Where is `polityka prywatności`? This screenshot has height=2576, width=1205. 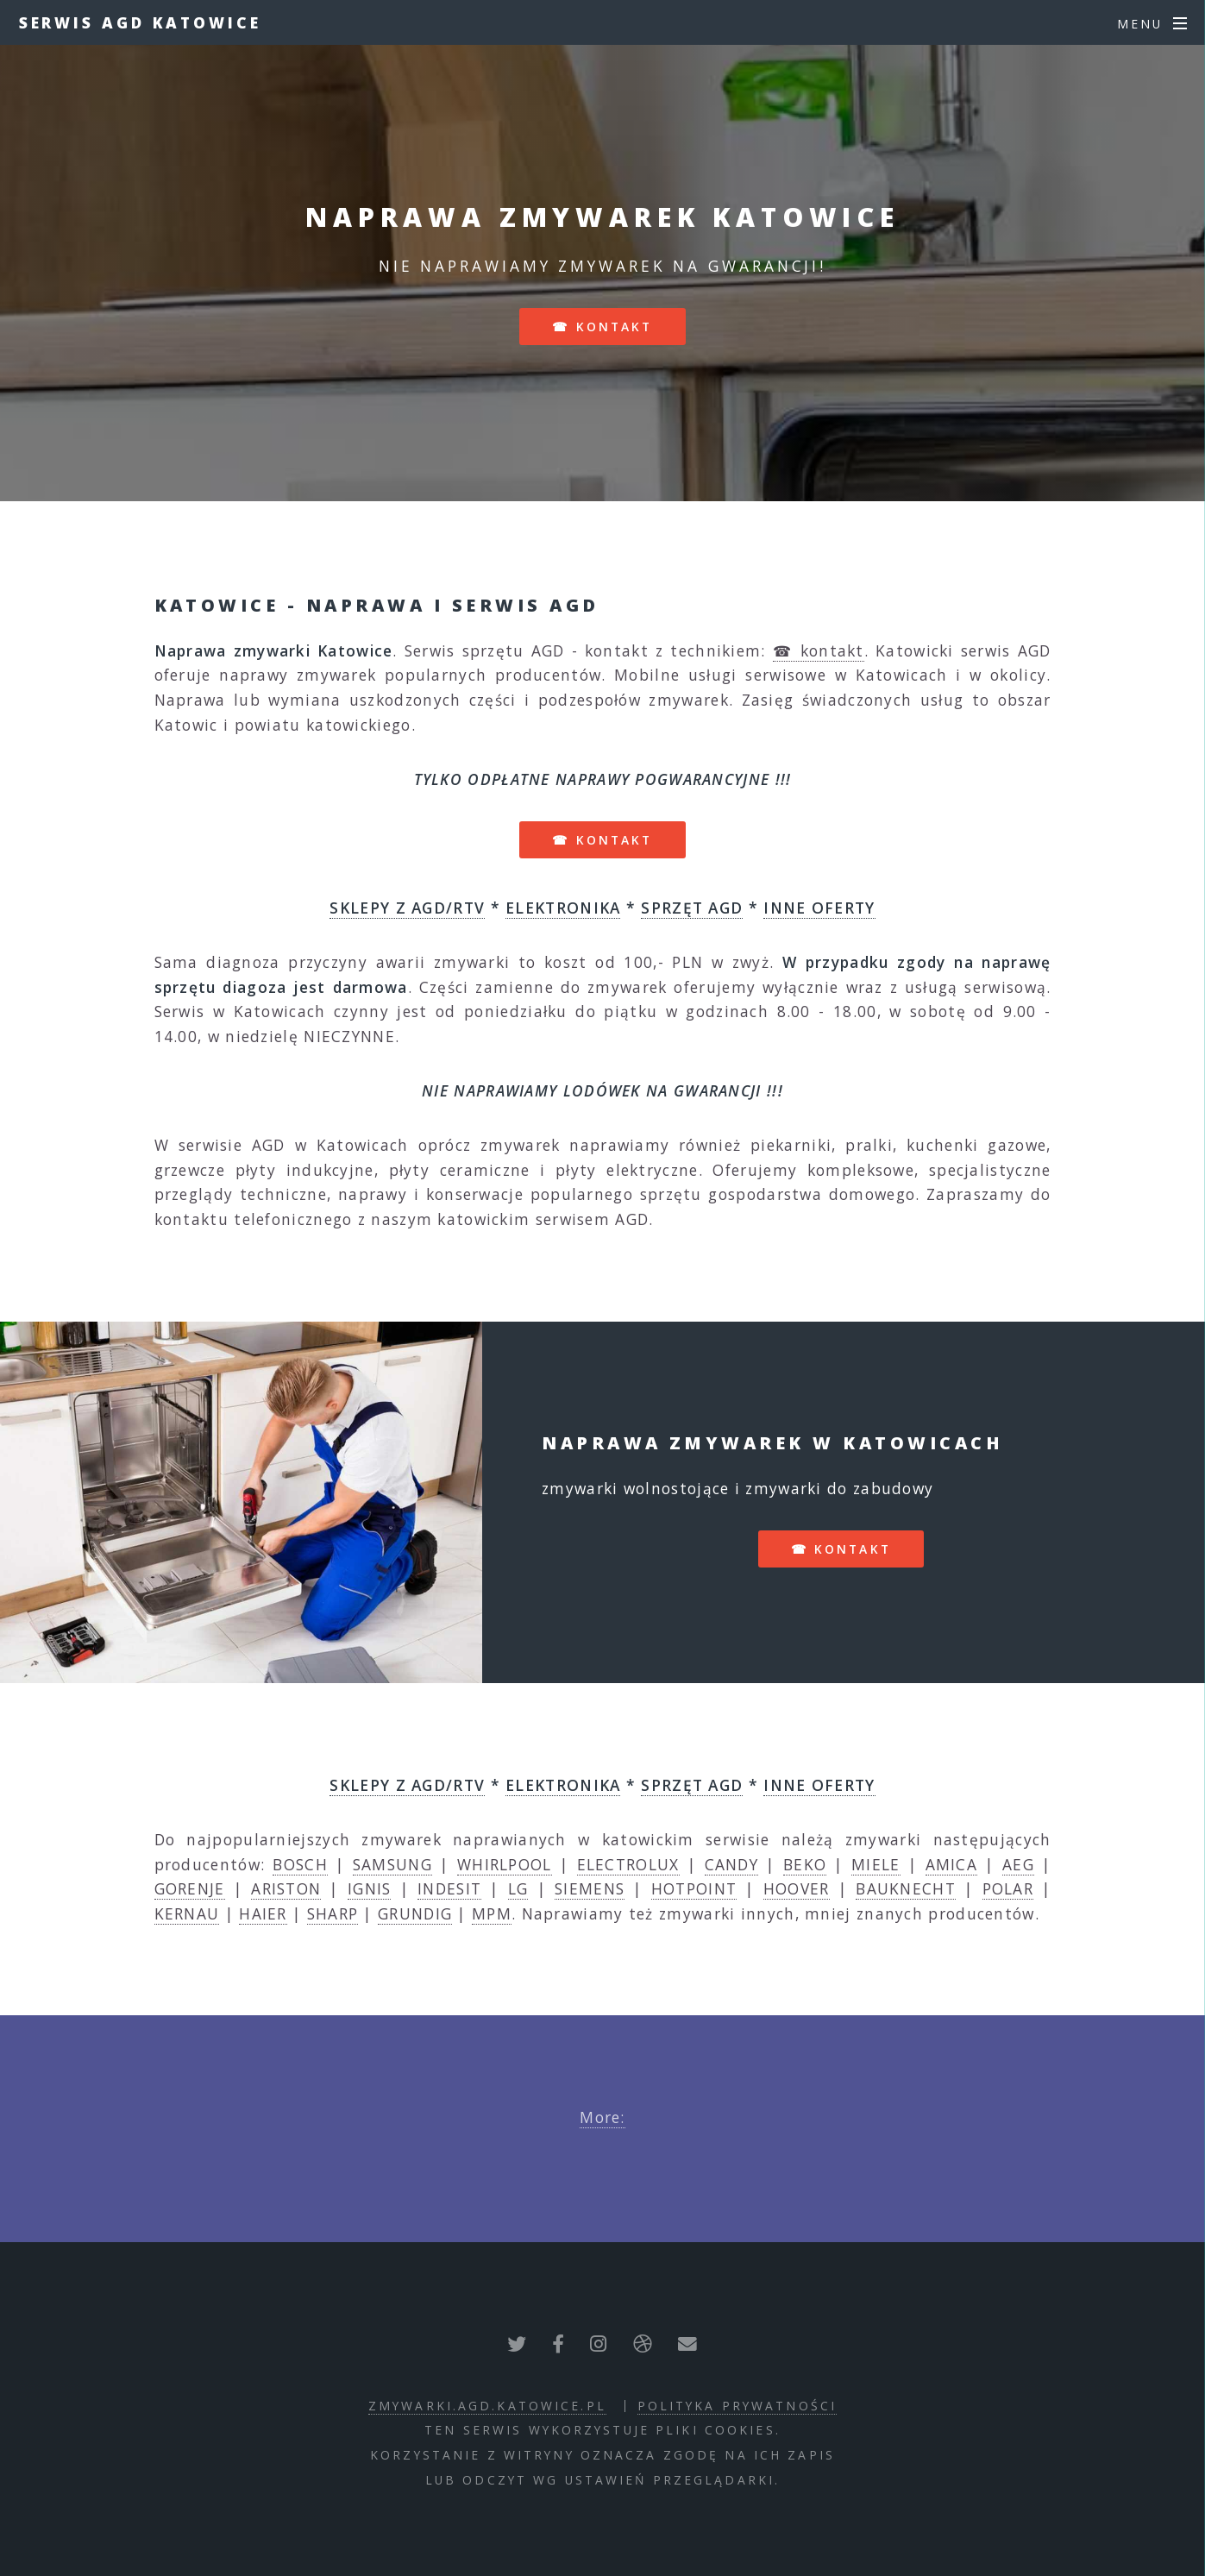
polityka prywatności is located at coordinates (737, 2405).